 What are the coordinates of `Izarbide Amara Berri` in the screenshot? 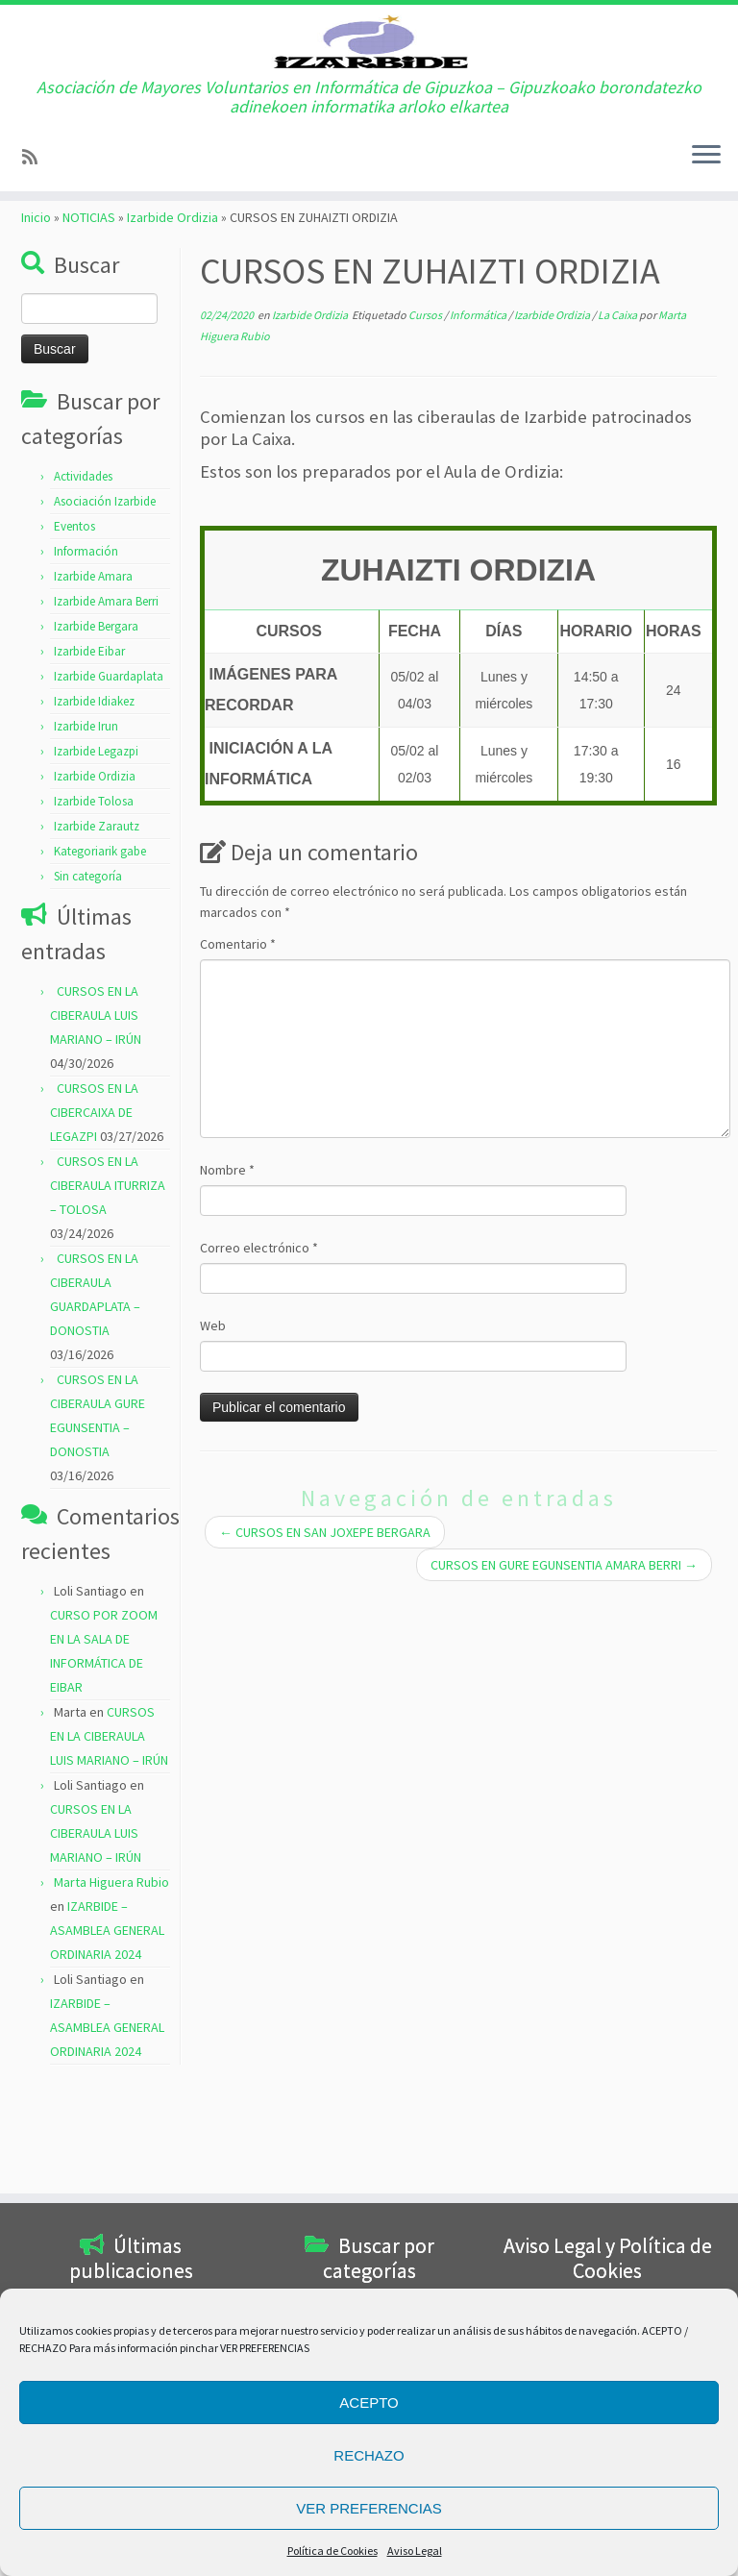 It's located at (106, 700).